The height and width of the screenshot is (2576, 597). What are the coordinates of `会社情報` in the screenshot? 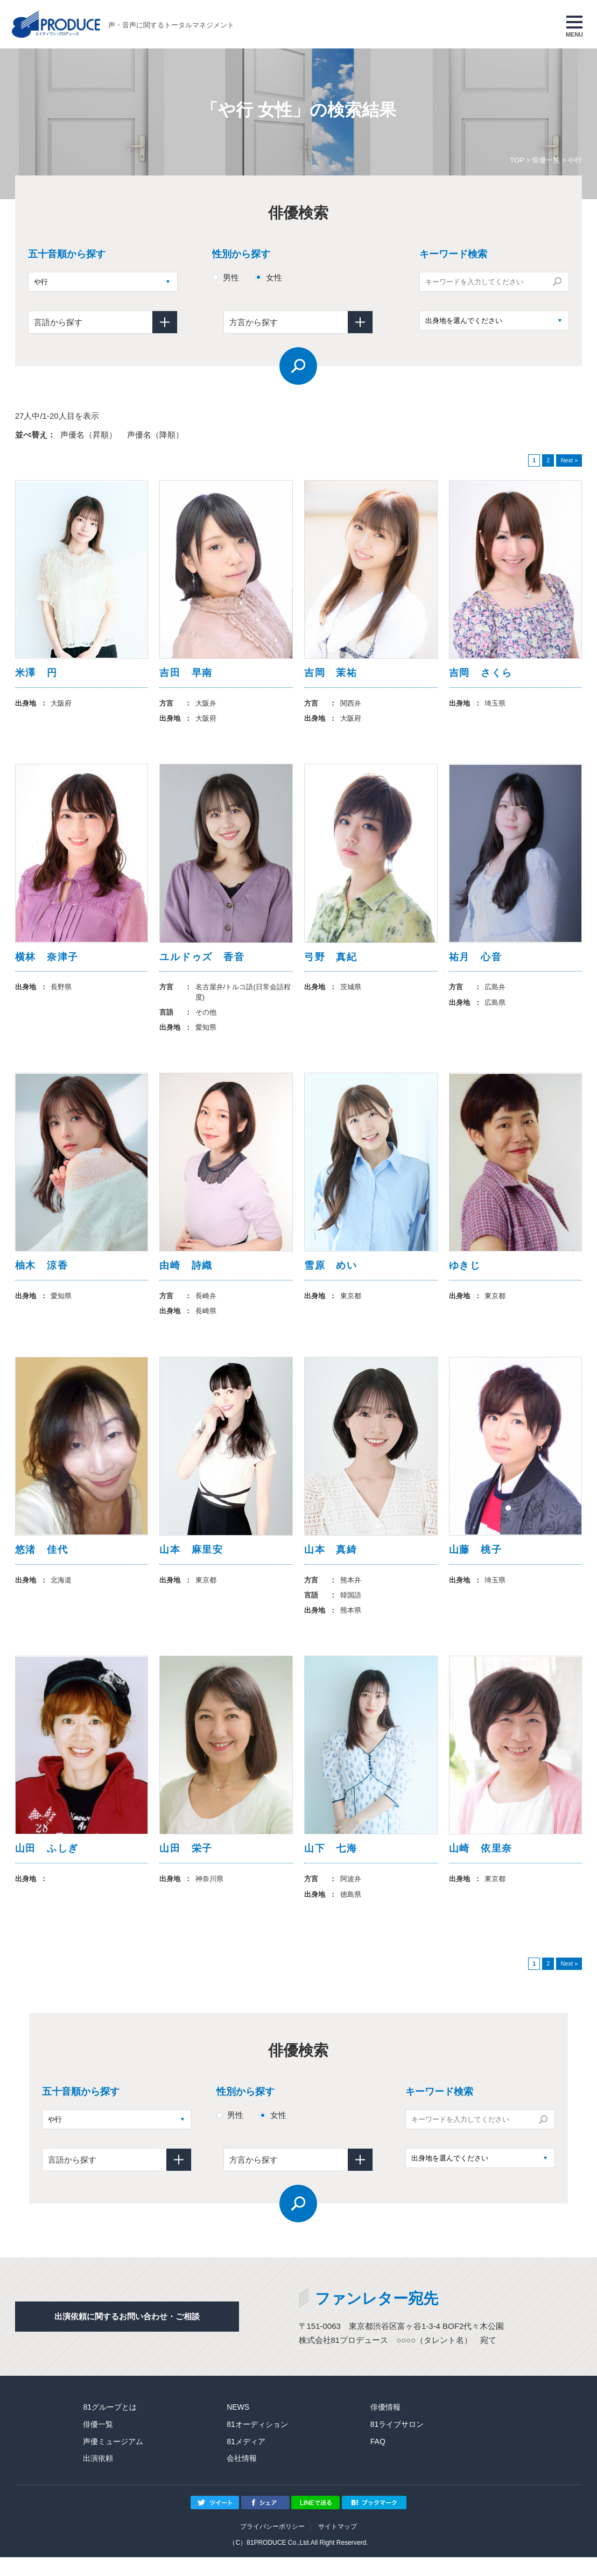 It's located at (242, 2477).